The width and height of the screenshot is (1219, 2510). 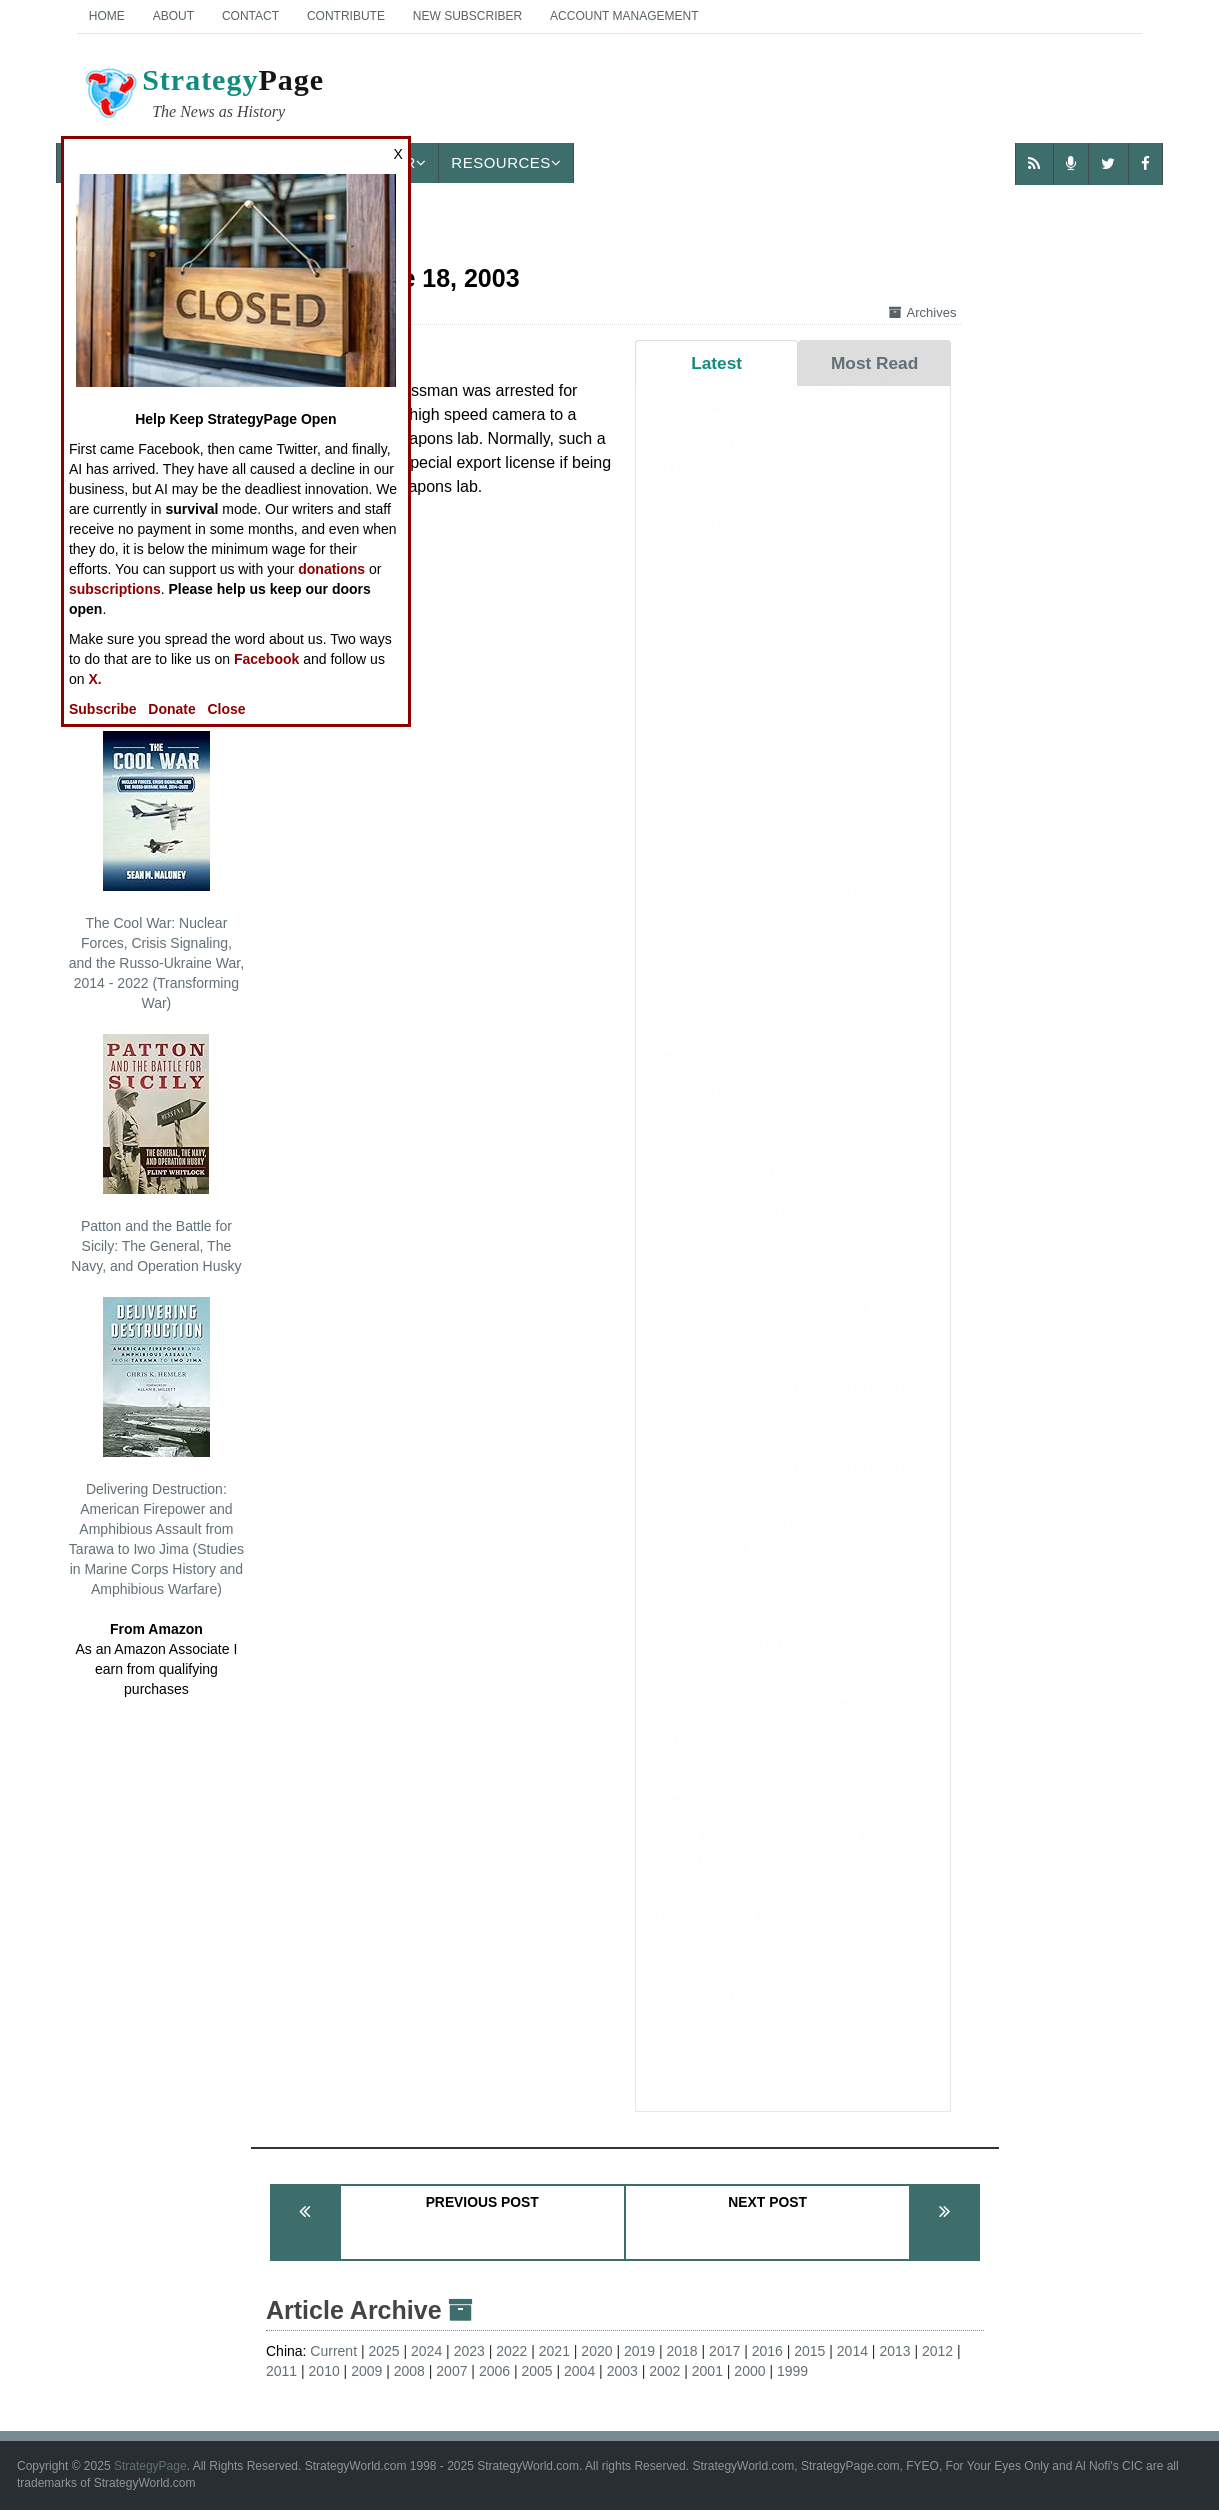 What do you see at coordinates (281, 2371) in the screenshot?
I see `2011` at bounding box center [281, 2371].